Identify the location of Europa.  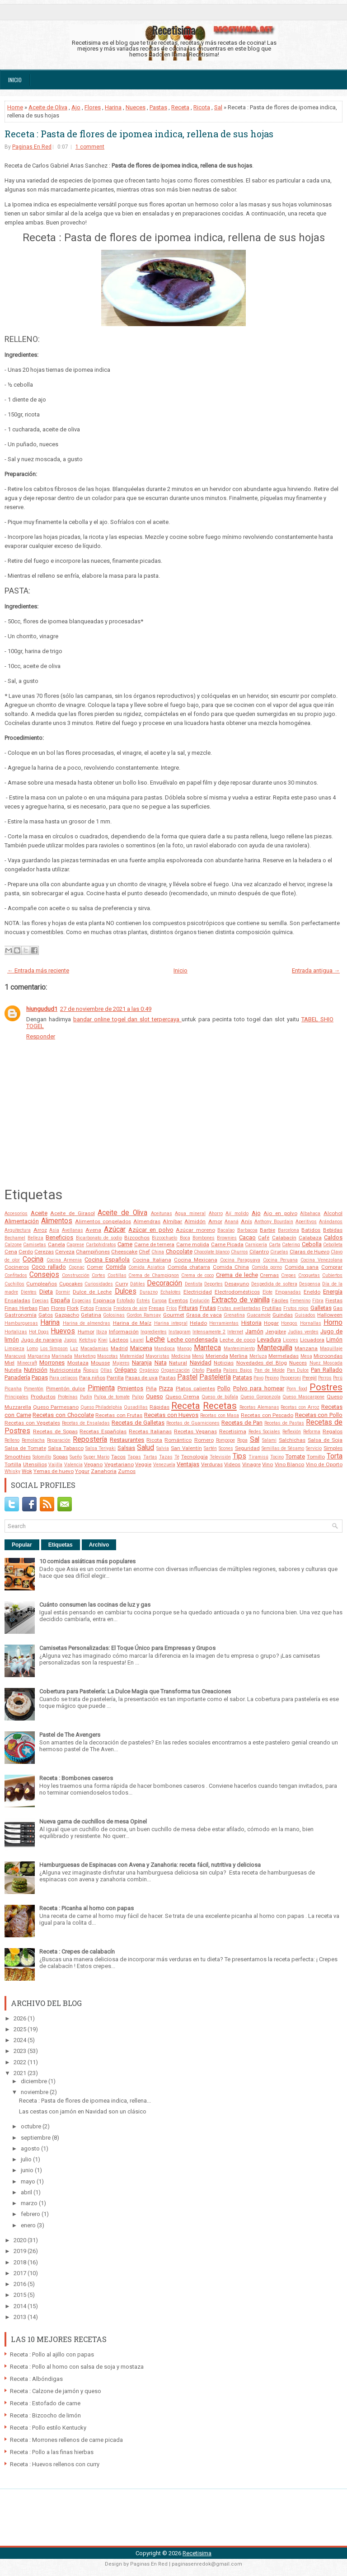
(159, 1301).